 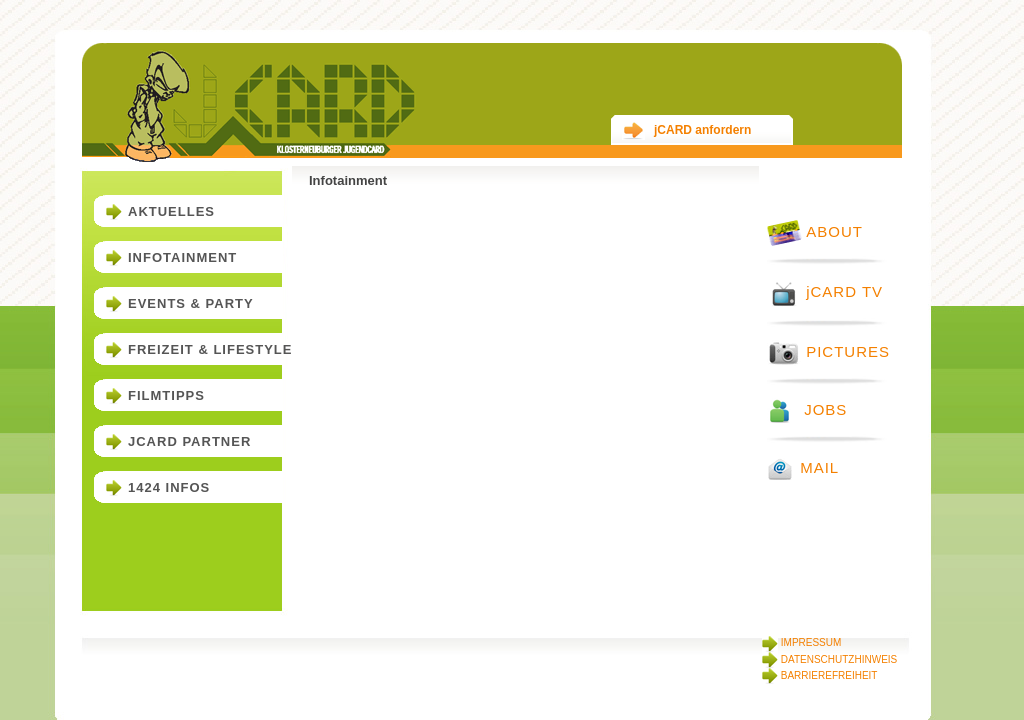 I want to click on MAIL, so click(x=803, y=467).